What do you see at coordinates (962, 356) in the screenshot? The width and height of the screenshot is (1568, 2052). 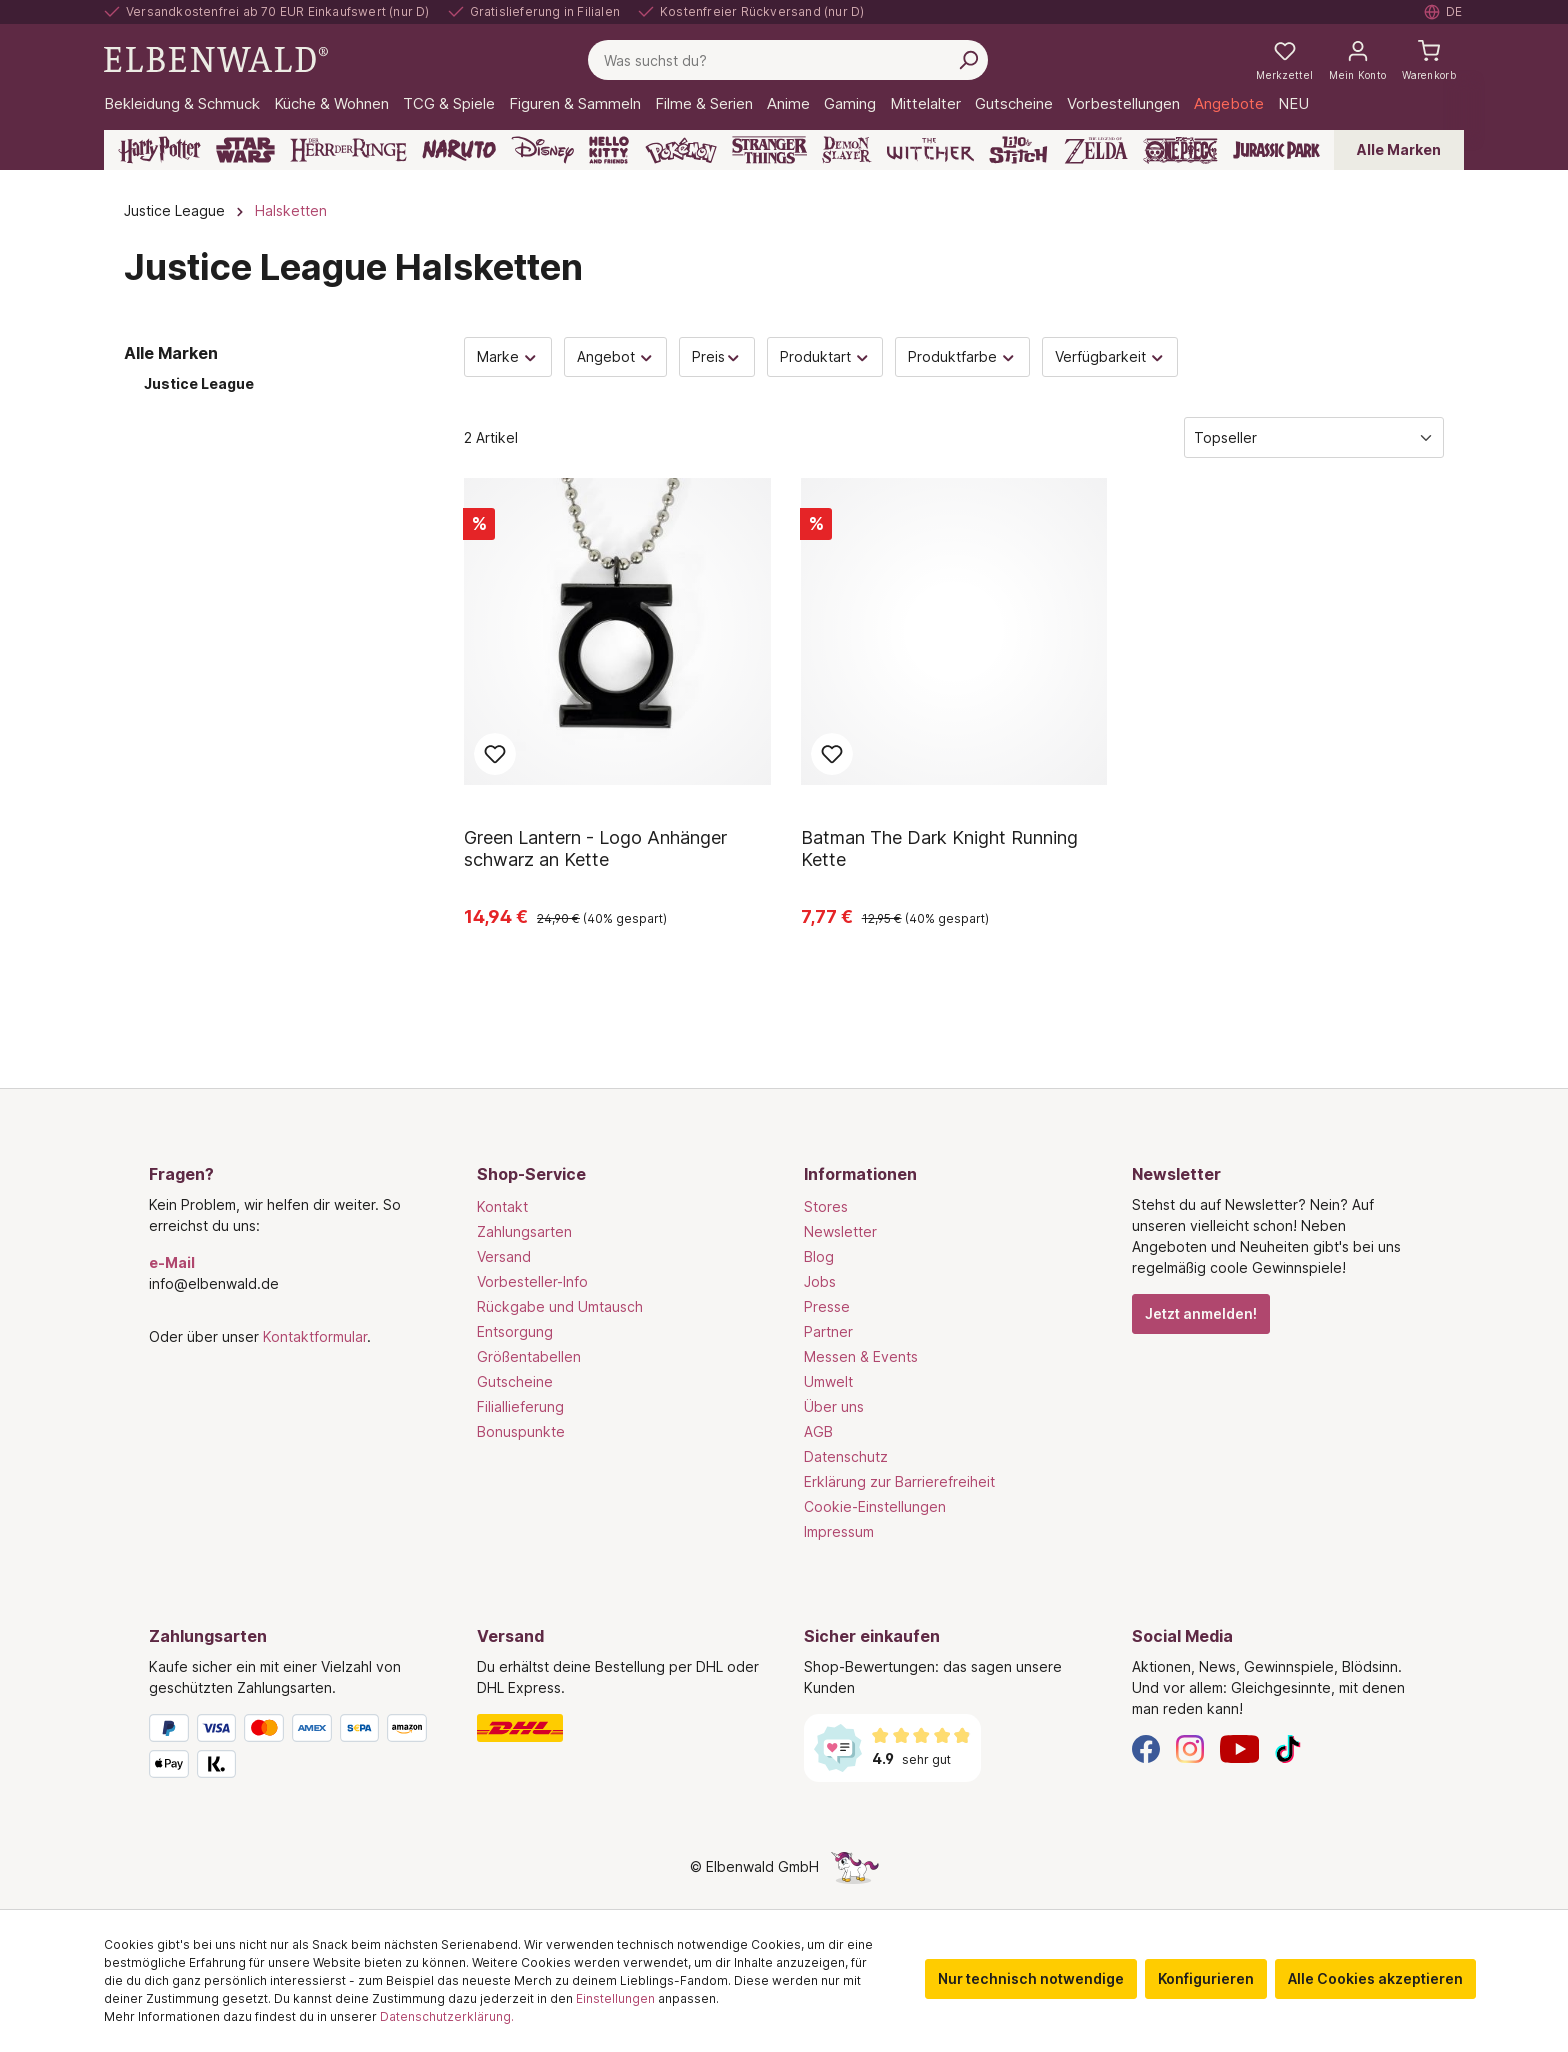 I see `Produktfarbe` at bounding box center [962, 356].